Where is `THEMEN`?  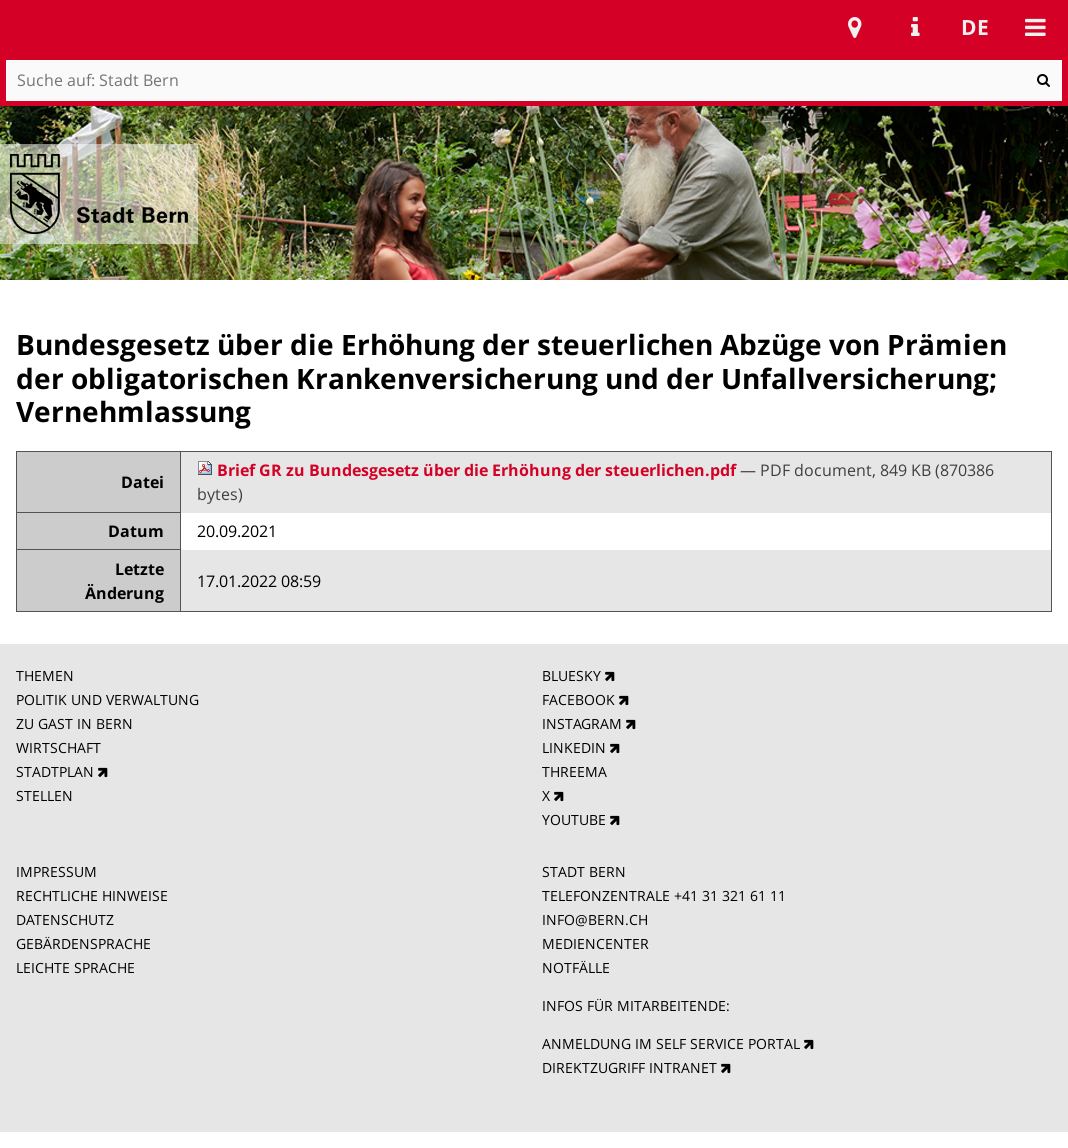 THEMEN is located at coordinates (45, 675).